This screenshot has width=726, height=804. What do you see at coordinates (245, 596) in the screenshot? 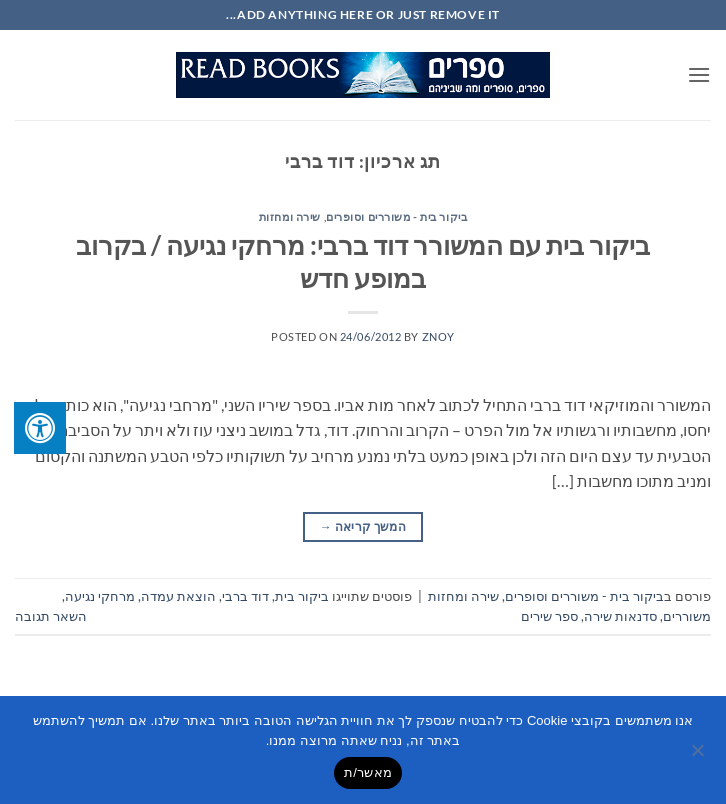
I see `דוד ברבי` at bounding box center [245, 596].